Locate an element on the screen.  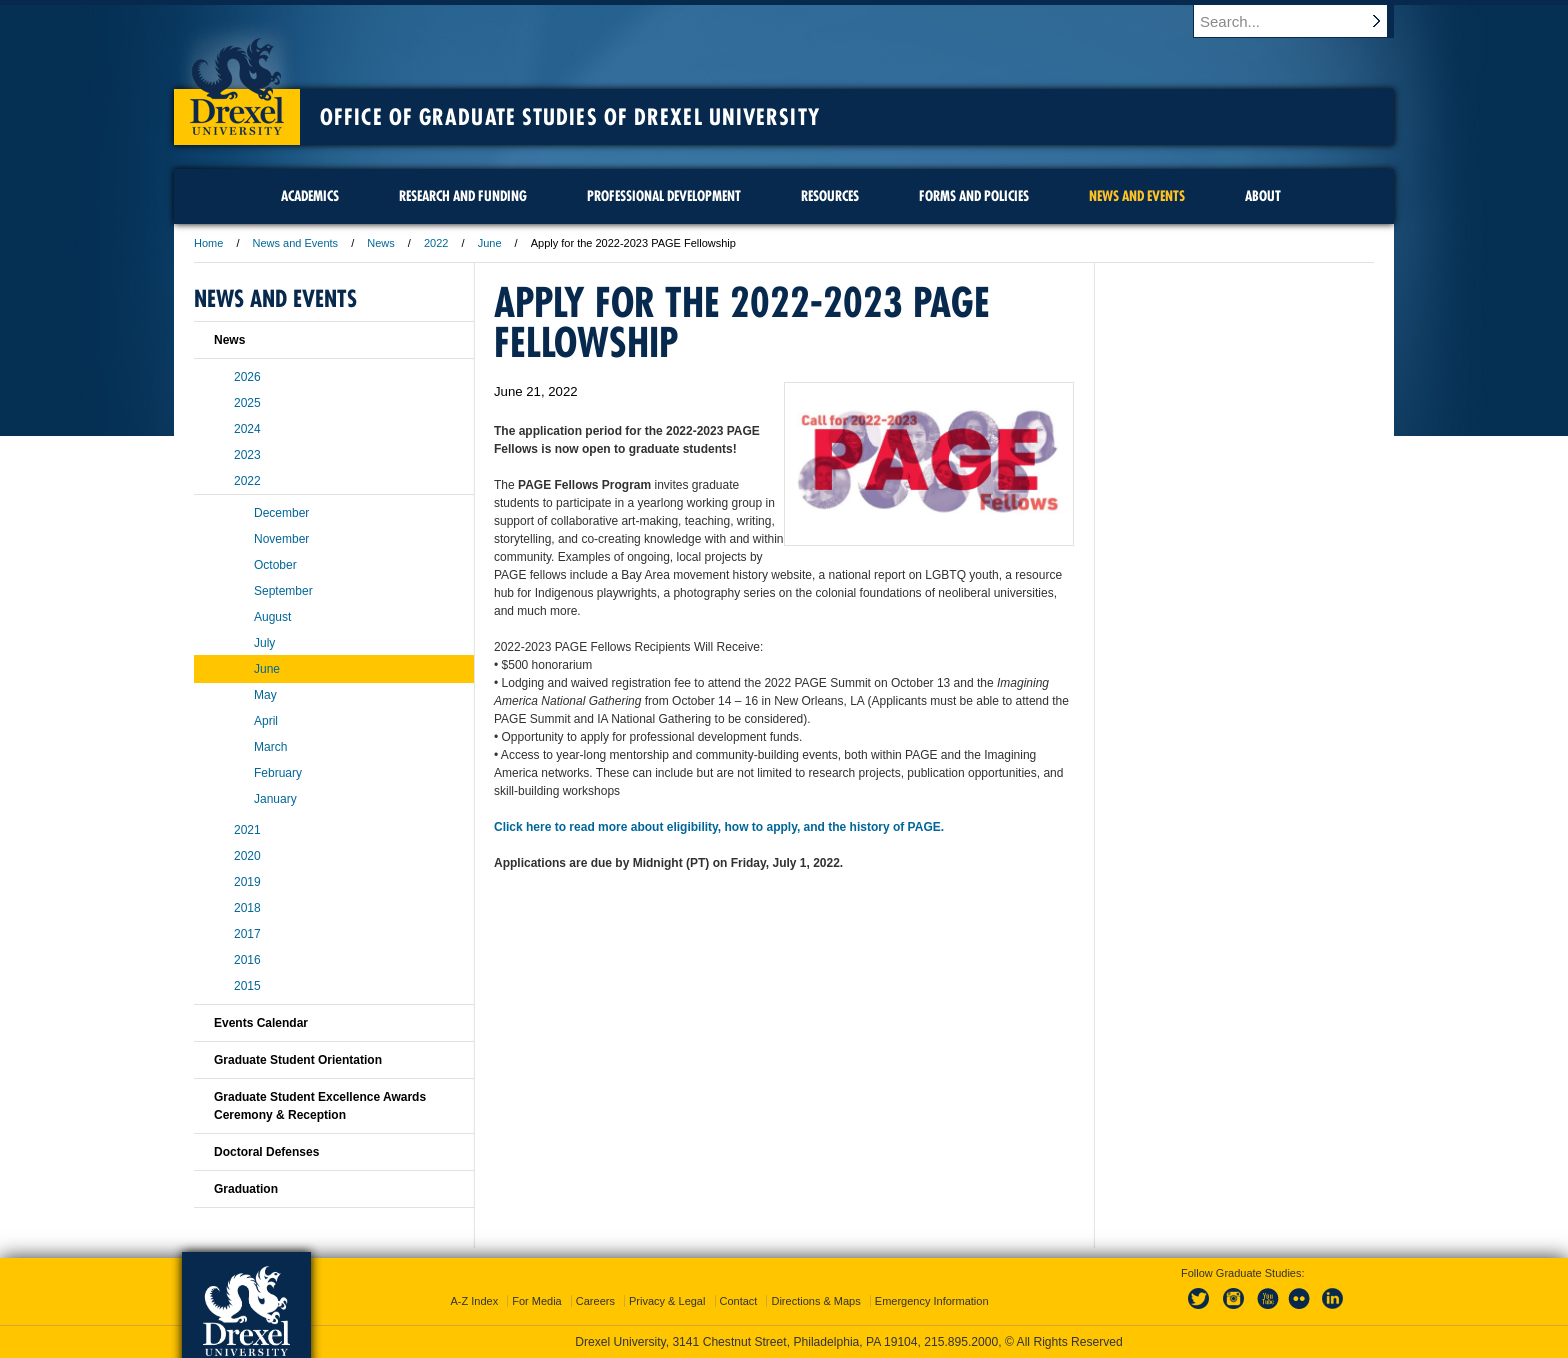
May is located at coordinates (265, 695).